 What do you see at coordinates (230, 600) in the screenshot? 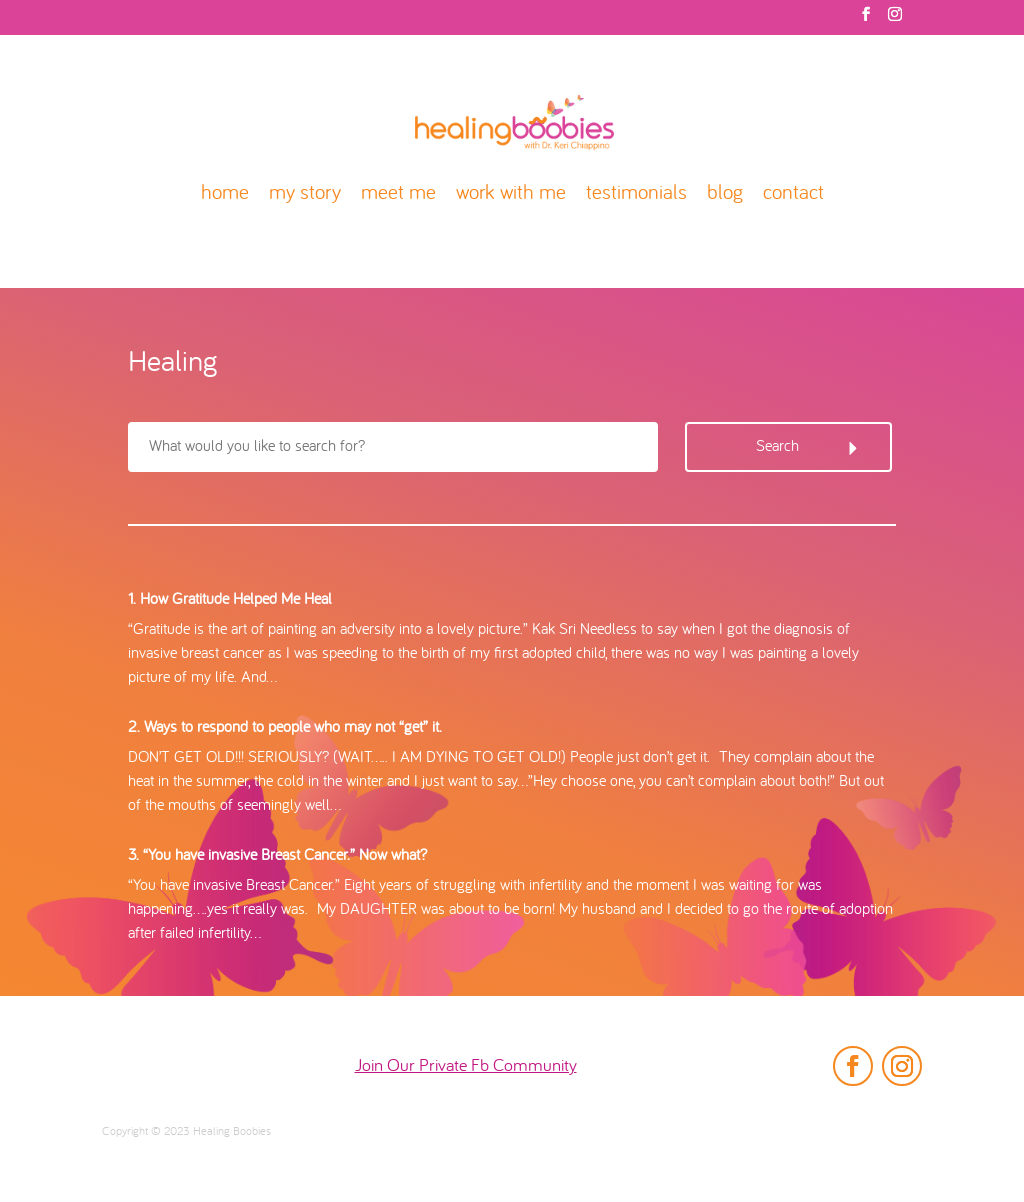
I see `1. How Gratitude Helped Me Heal` at bounding box center [230, 600].